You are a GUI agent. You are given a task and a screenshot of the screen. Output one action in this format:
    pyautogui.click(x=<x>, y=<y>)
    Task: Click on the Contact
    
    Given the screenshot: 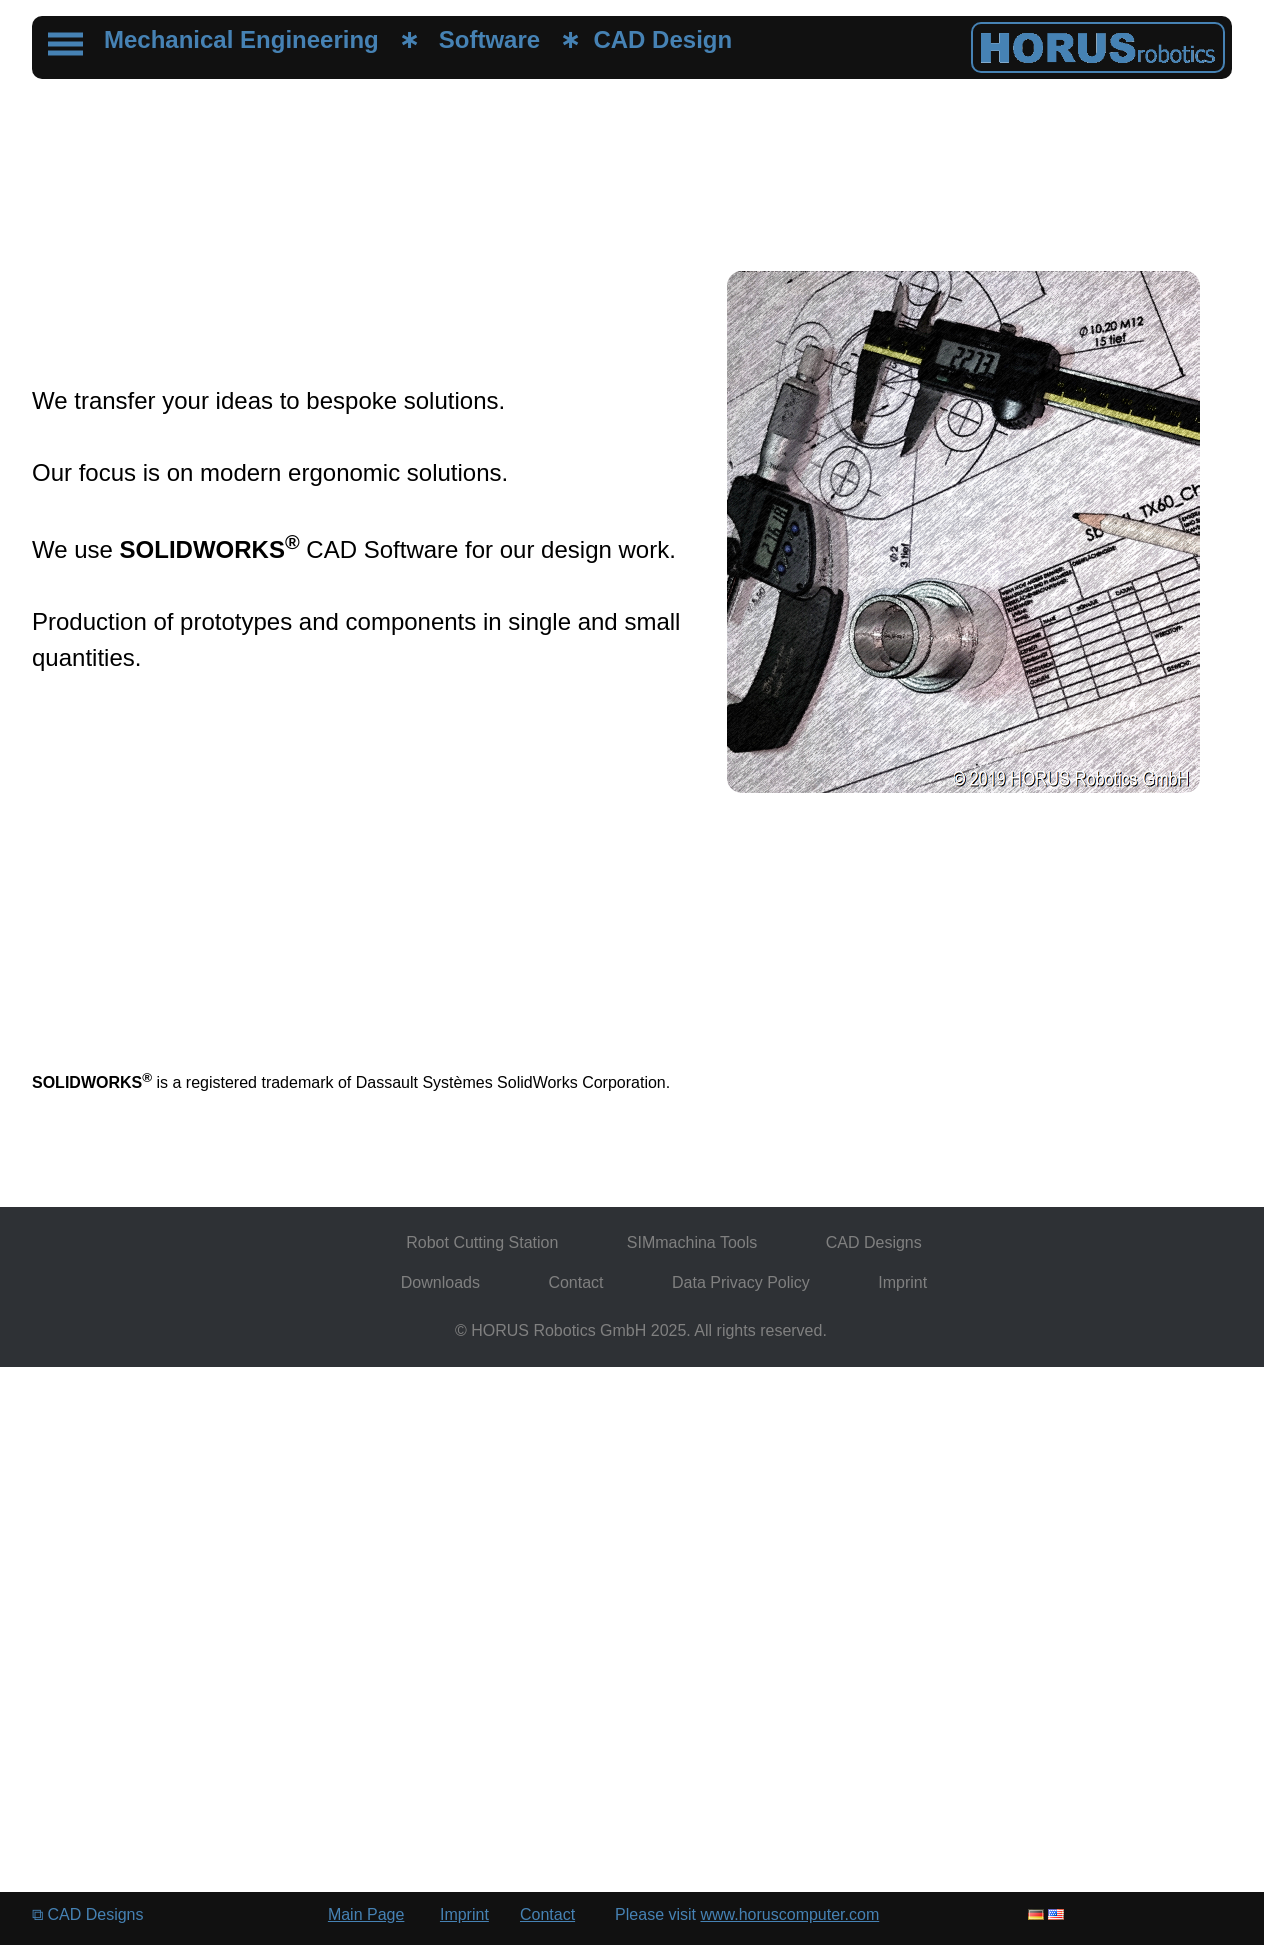 What is the action you would take?
    pyautogui.click(x=575, y=1282)
    